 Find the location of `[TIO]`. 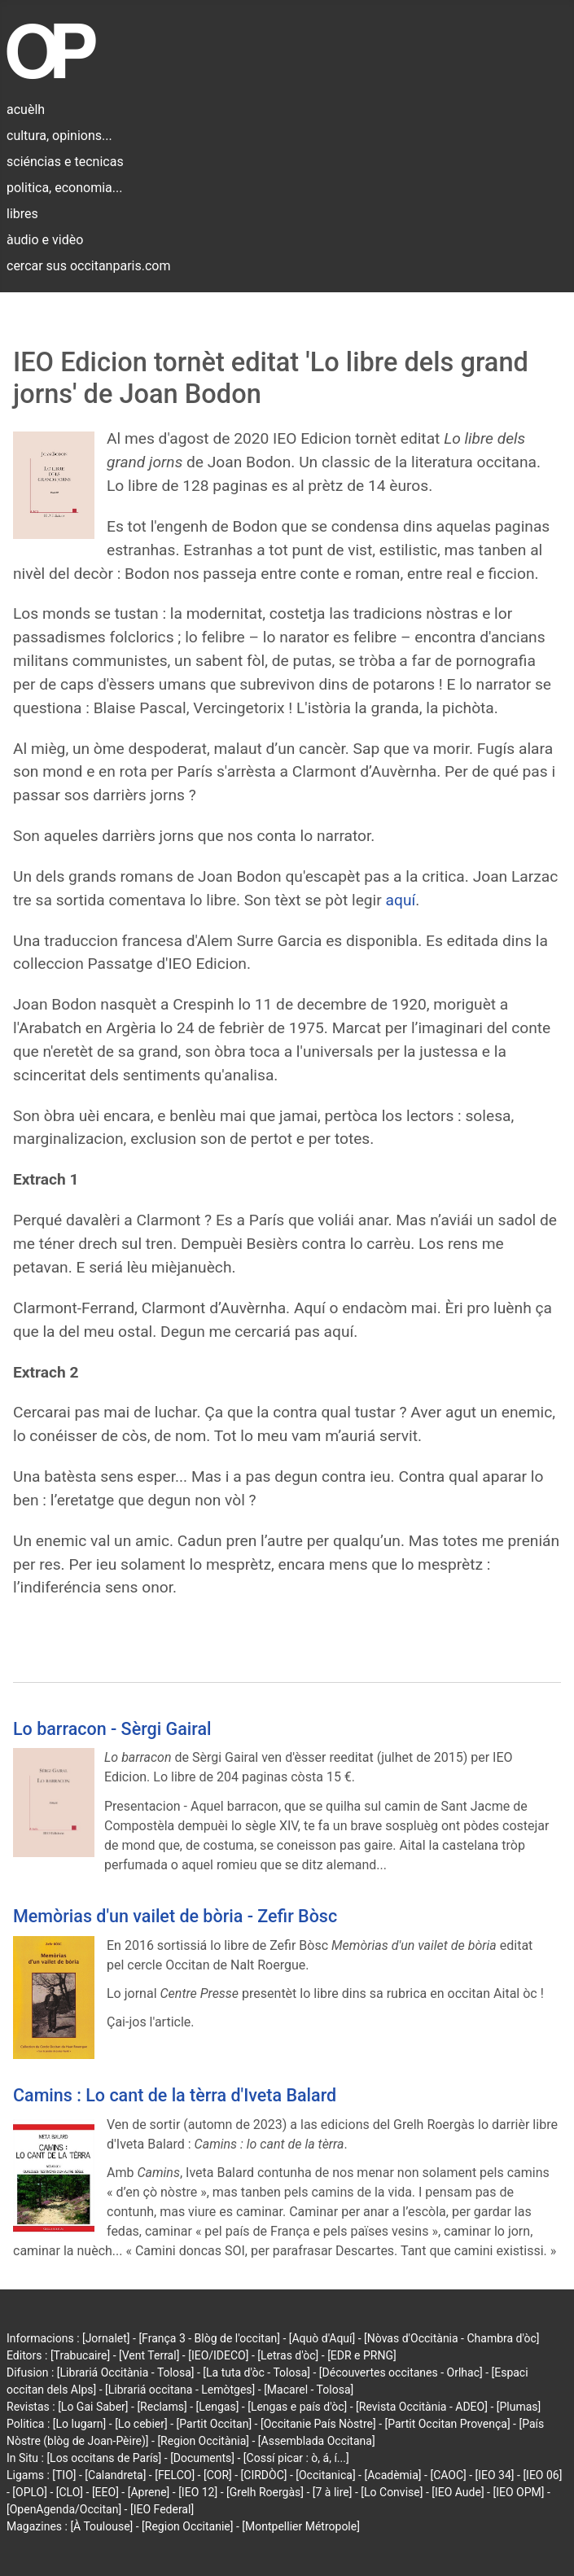

[TIO] is located at coordinates (64, 2475).